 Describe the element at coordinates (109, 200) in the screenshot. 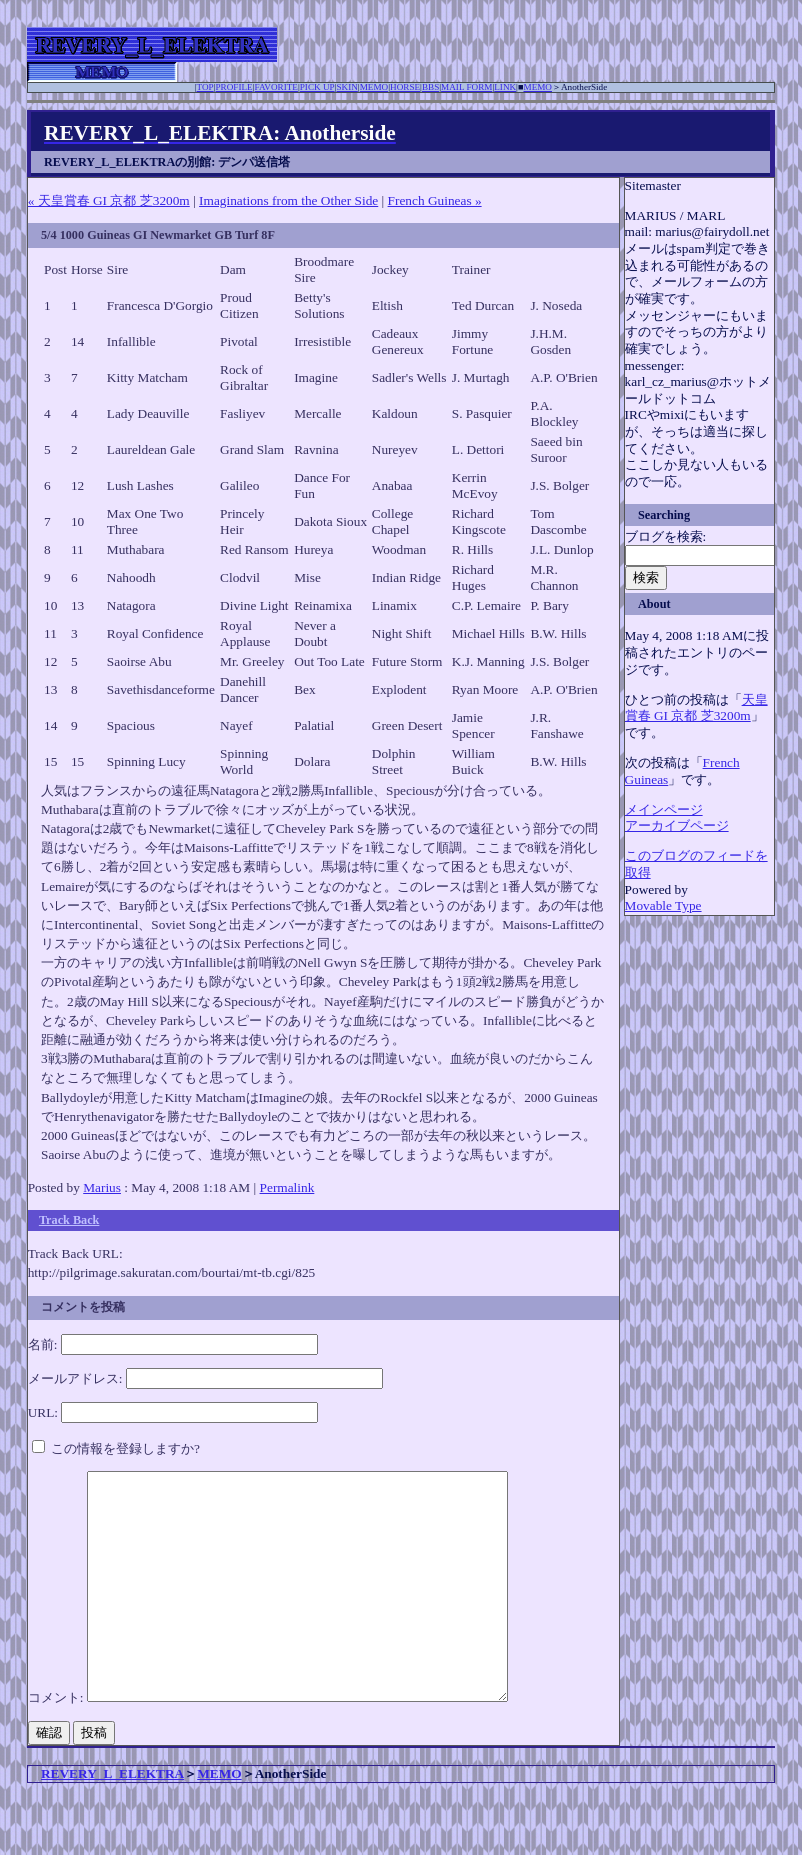

I see `« 天皇賞春 GI 京都 芝3200m` at that location.